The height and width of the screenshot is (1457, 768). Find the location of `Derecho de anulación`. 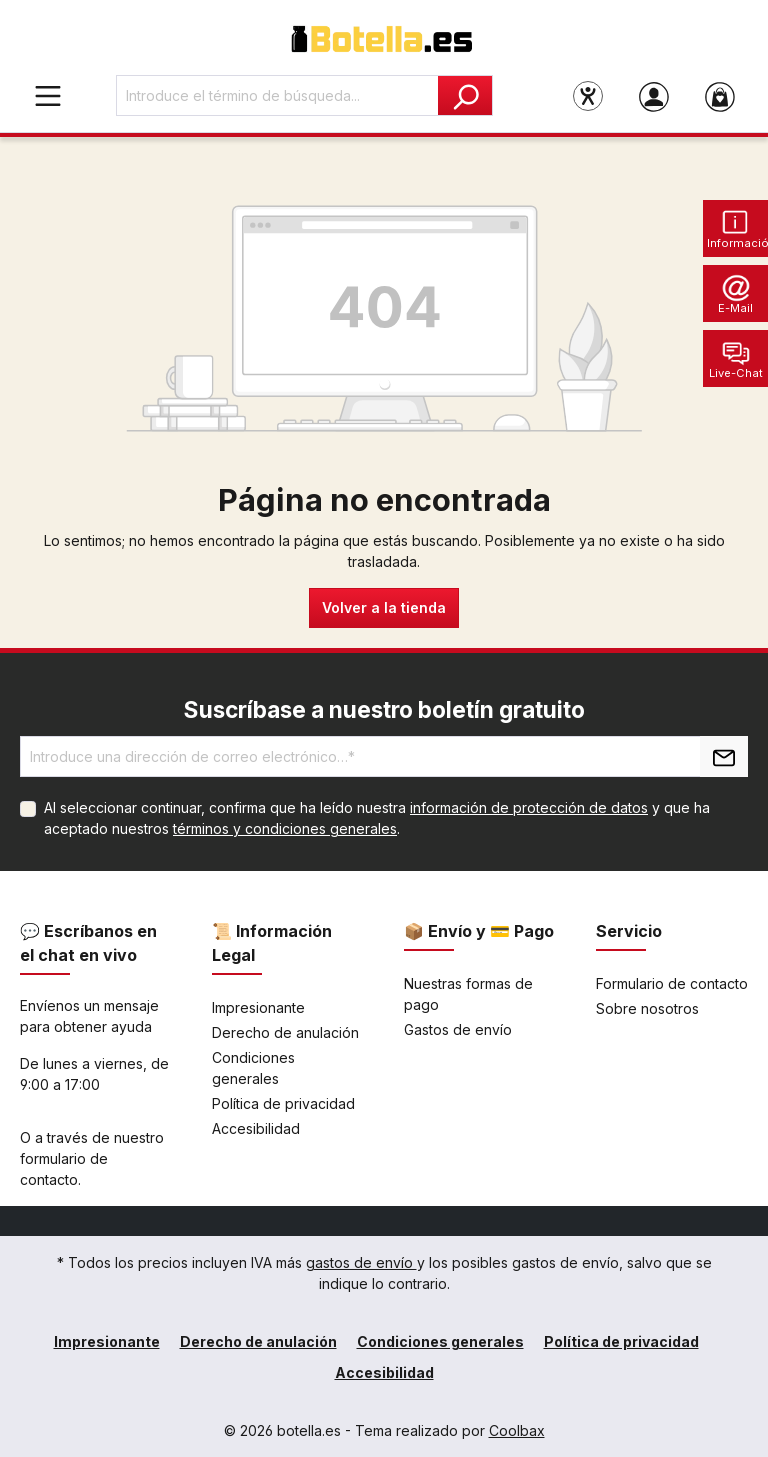

Derecho de anulación is located at coordinates (285, 1032).